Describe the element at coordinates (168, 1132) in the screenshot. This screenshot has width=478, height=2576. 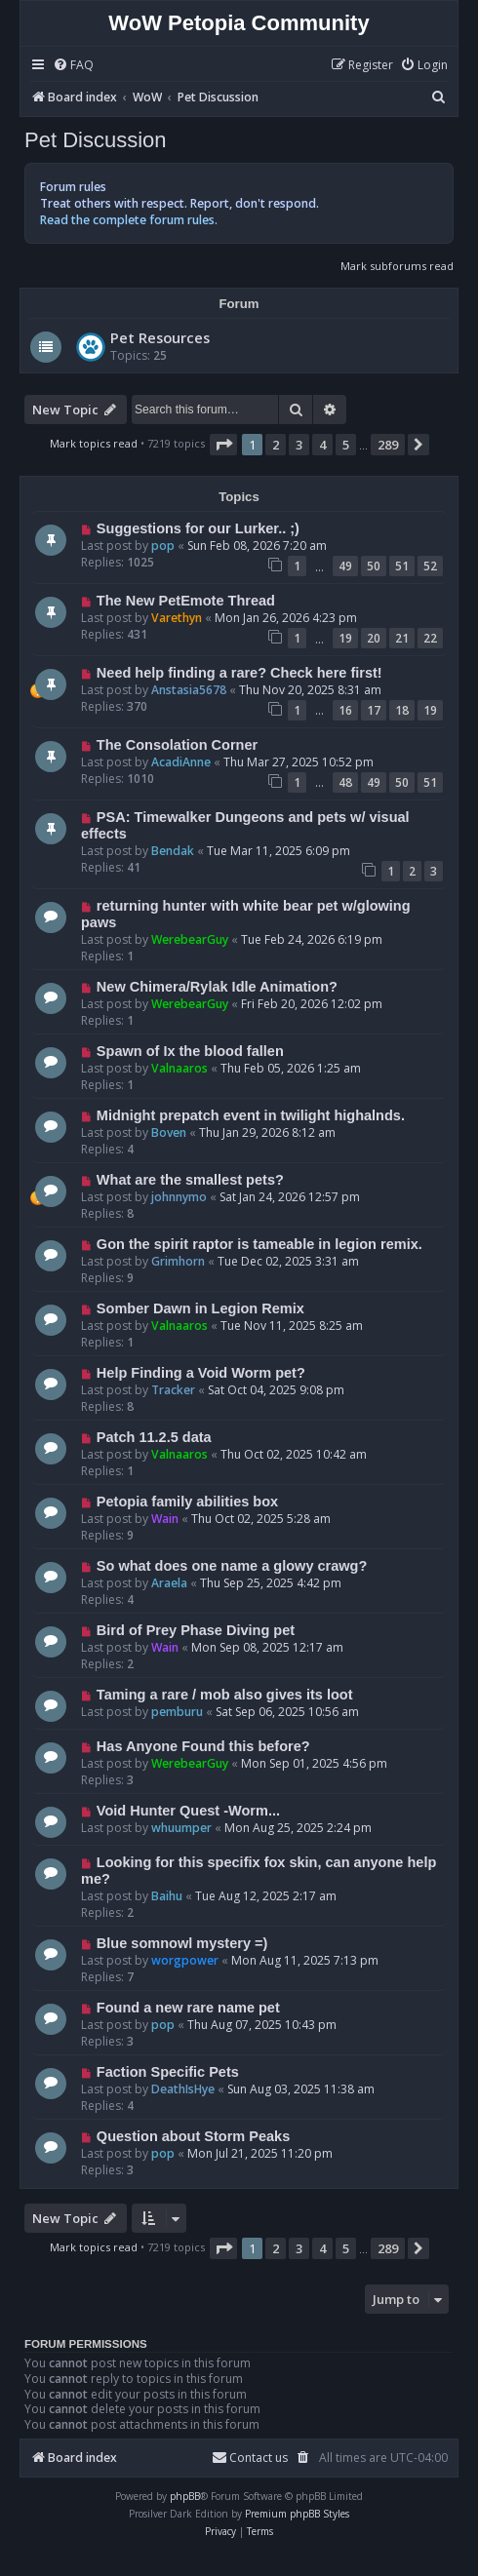
I see `Boven` at that location.